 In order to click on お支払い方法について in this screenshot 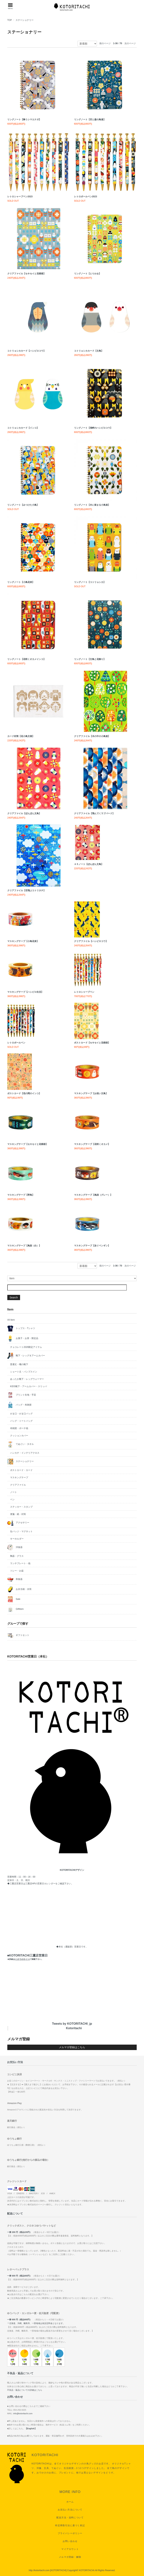, I will do `click(70, 2509)`.